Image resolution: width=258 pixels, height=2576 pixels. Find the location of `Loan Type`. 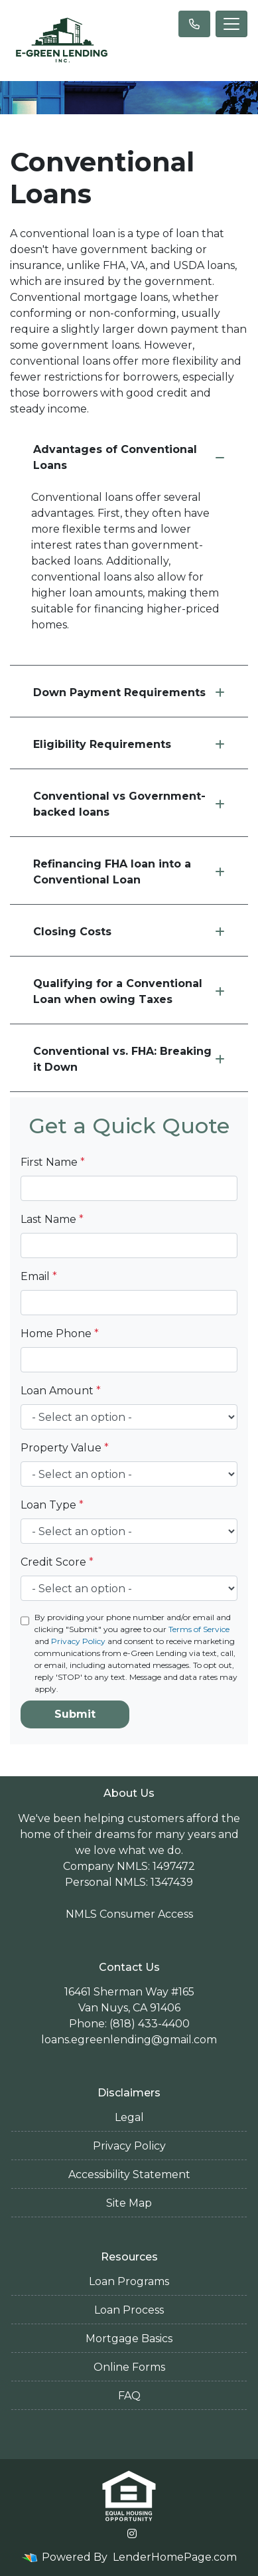

Loan Type is located at coordinates (52, 1505).